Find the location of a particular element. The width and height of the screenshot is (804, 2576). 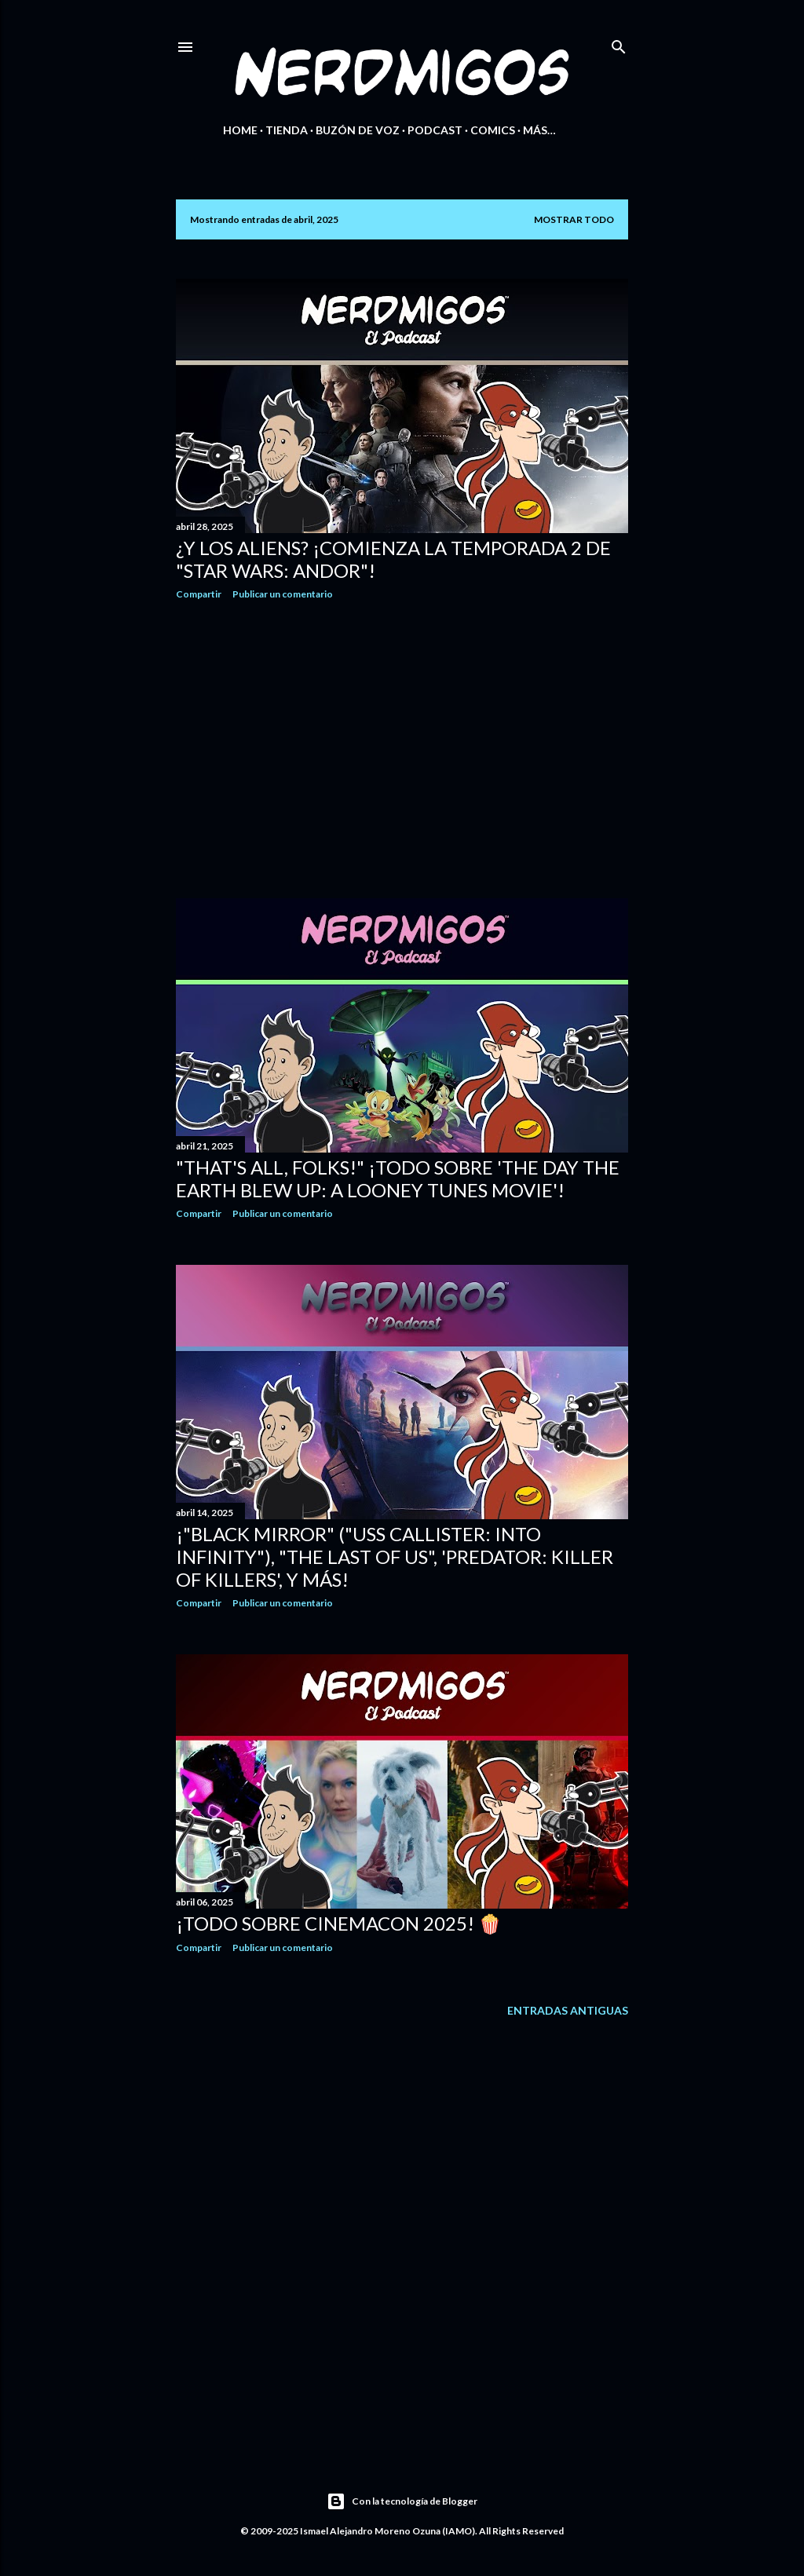

Home is located at coordinates (240, 130).